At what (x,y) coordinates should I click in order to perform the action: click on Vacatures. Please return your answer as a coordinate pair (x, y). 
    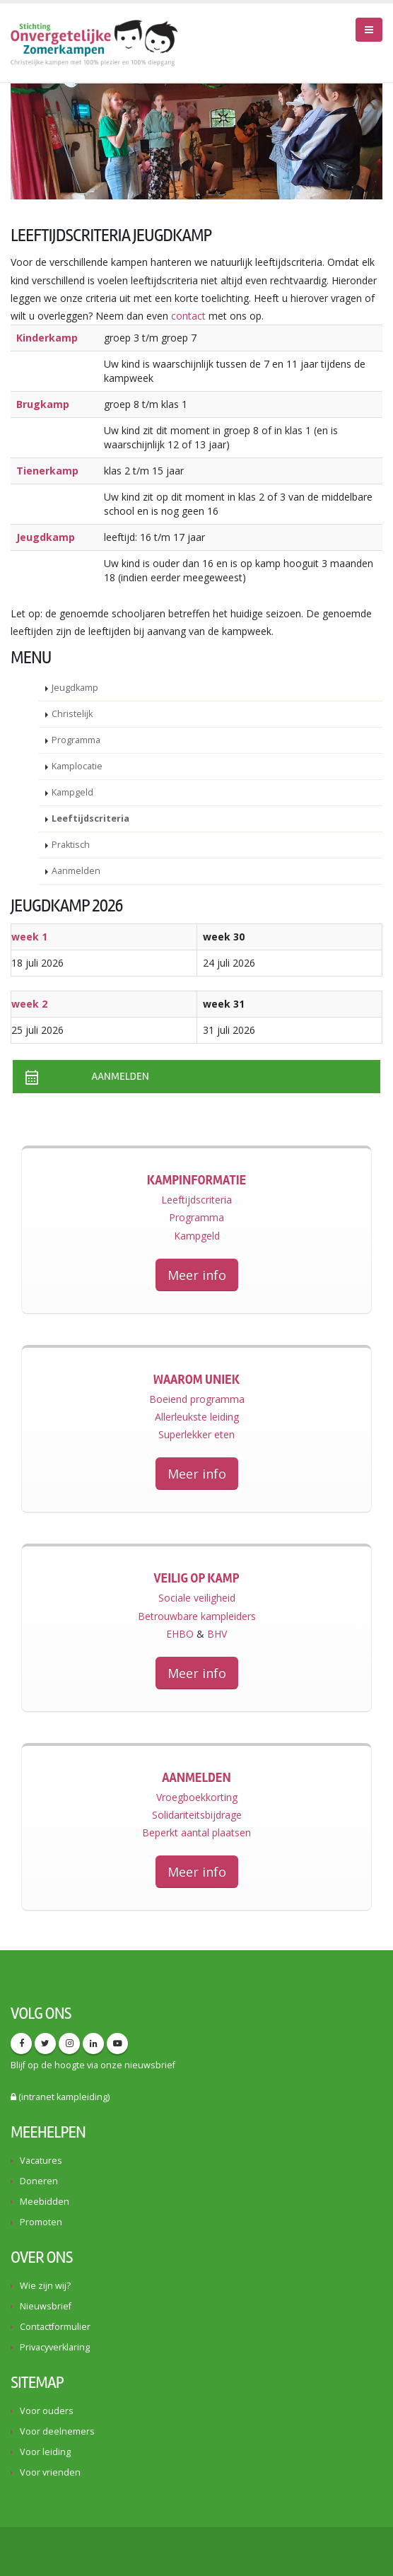
    Looking at the image, I should click on (41, 2161).